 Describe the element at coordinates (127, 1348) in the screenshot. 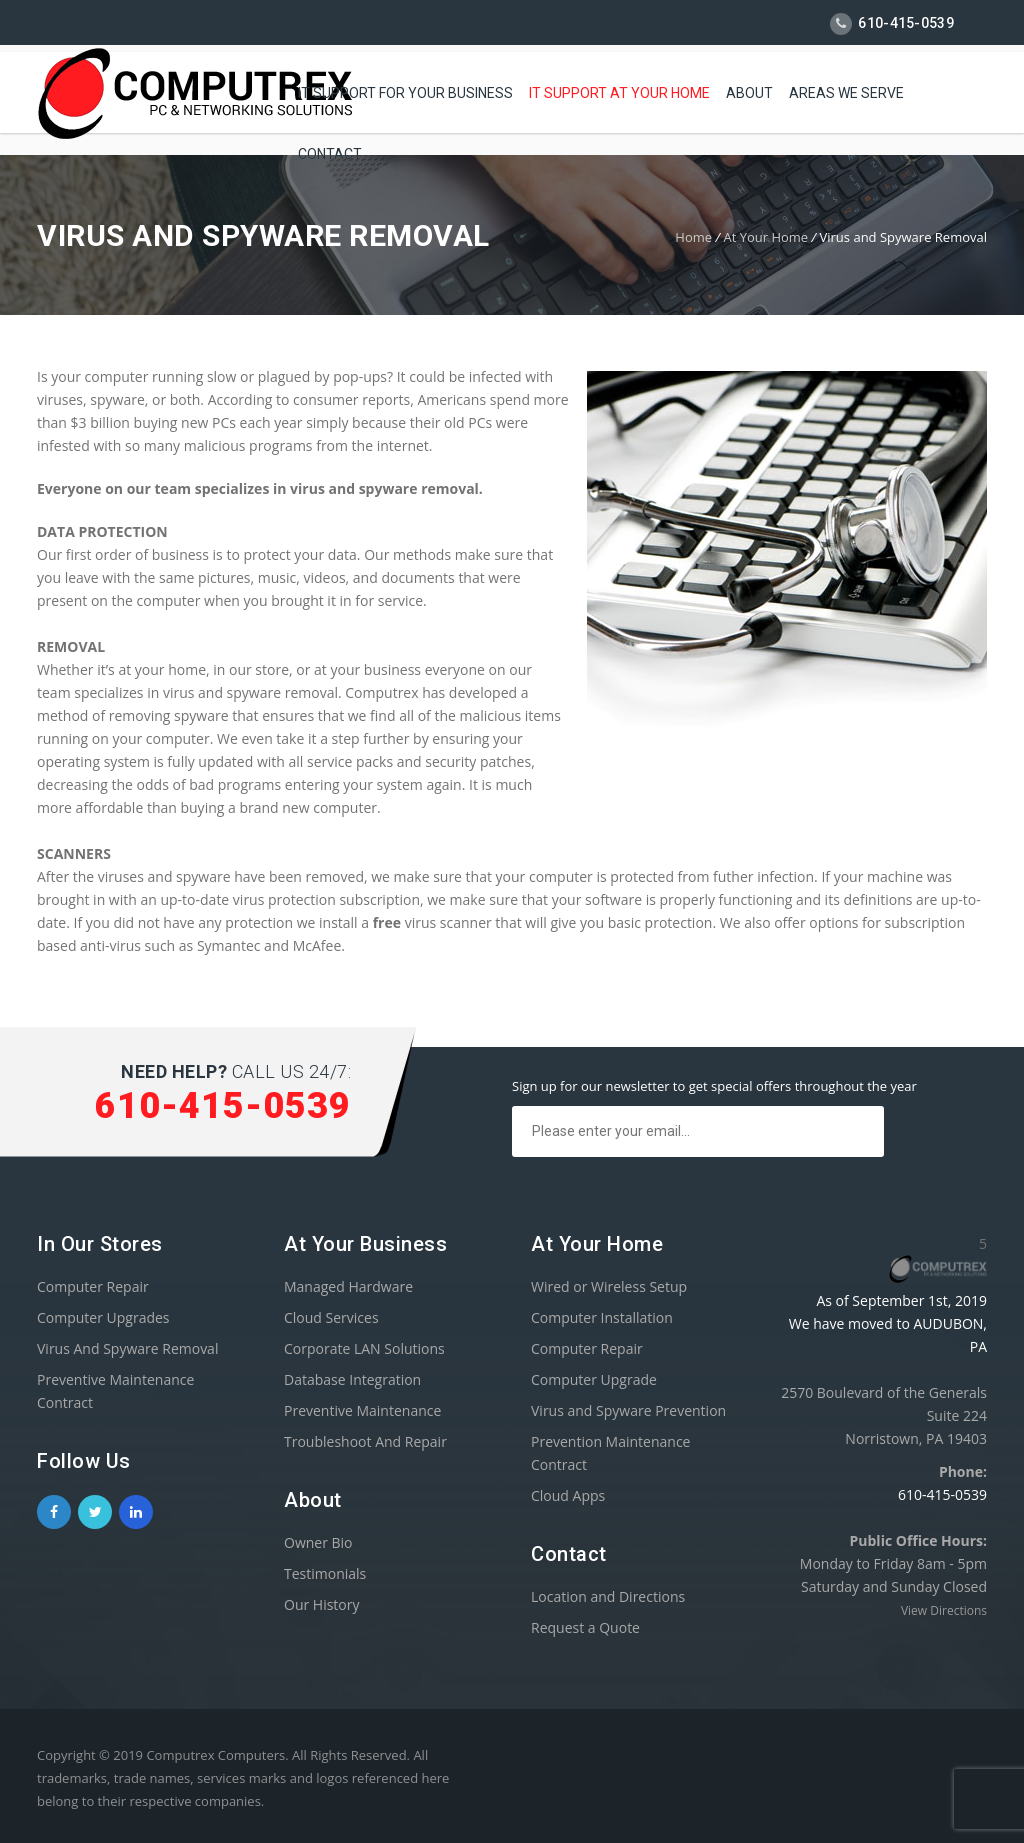

I see `Virus And Spyware Removal` at that location.